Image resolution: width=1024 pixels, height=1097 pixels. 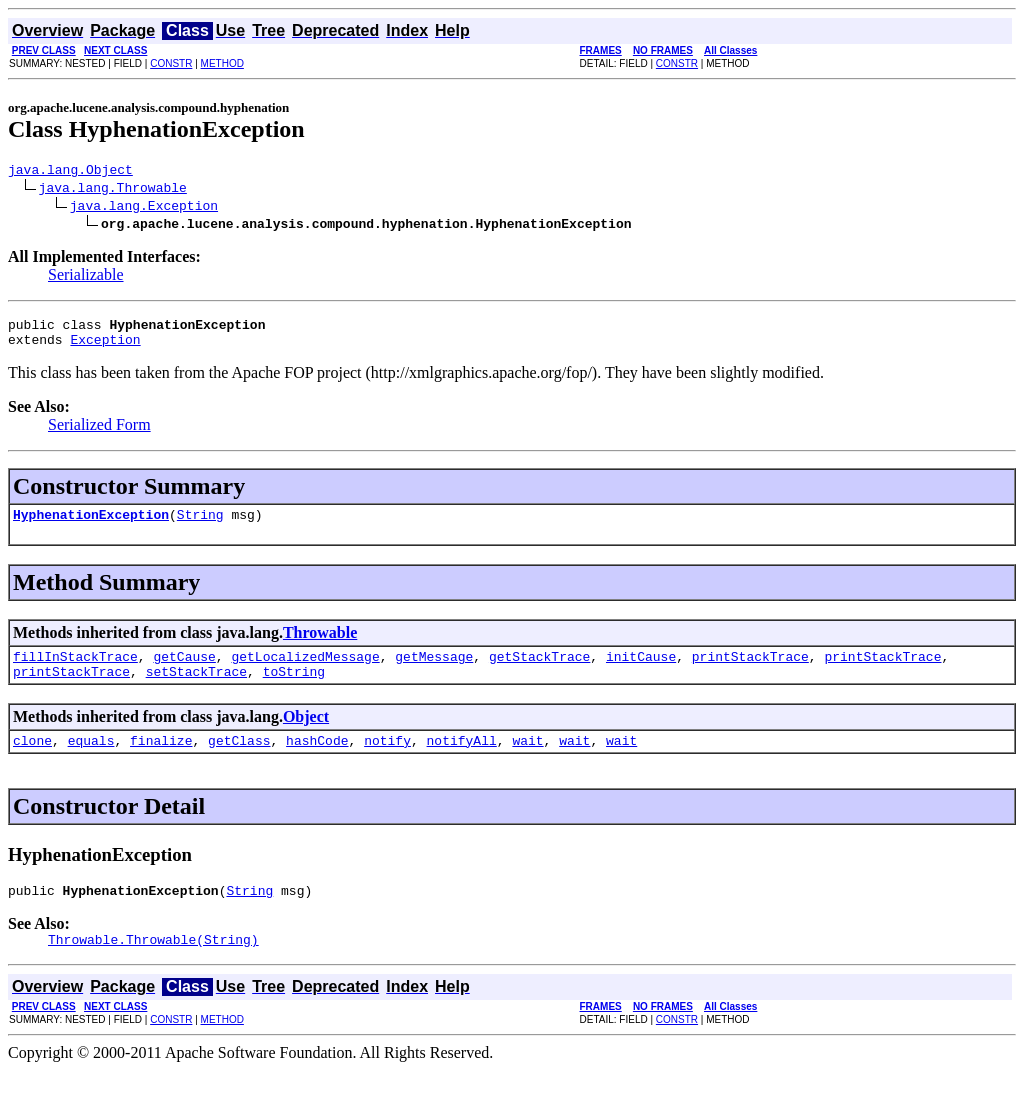 What do you see at coordinates (184, 671) in the screenshot?
I see `getCause` at bounding box center [184, 671].